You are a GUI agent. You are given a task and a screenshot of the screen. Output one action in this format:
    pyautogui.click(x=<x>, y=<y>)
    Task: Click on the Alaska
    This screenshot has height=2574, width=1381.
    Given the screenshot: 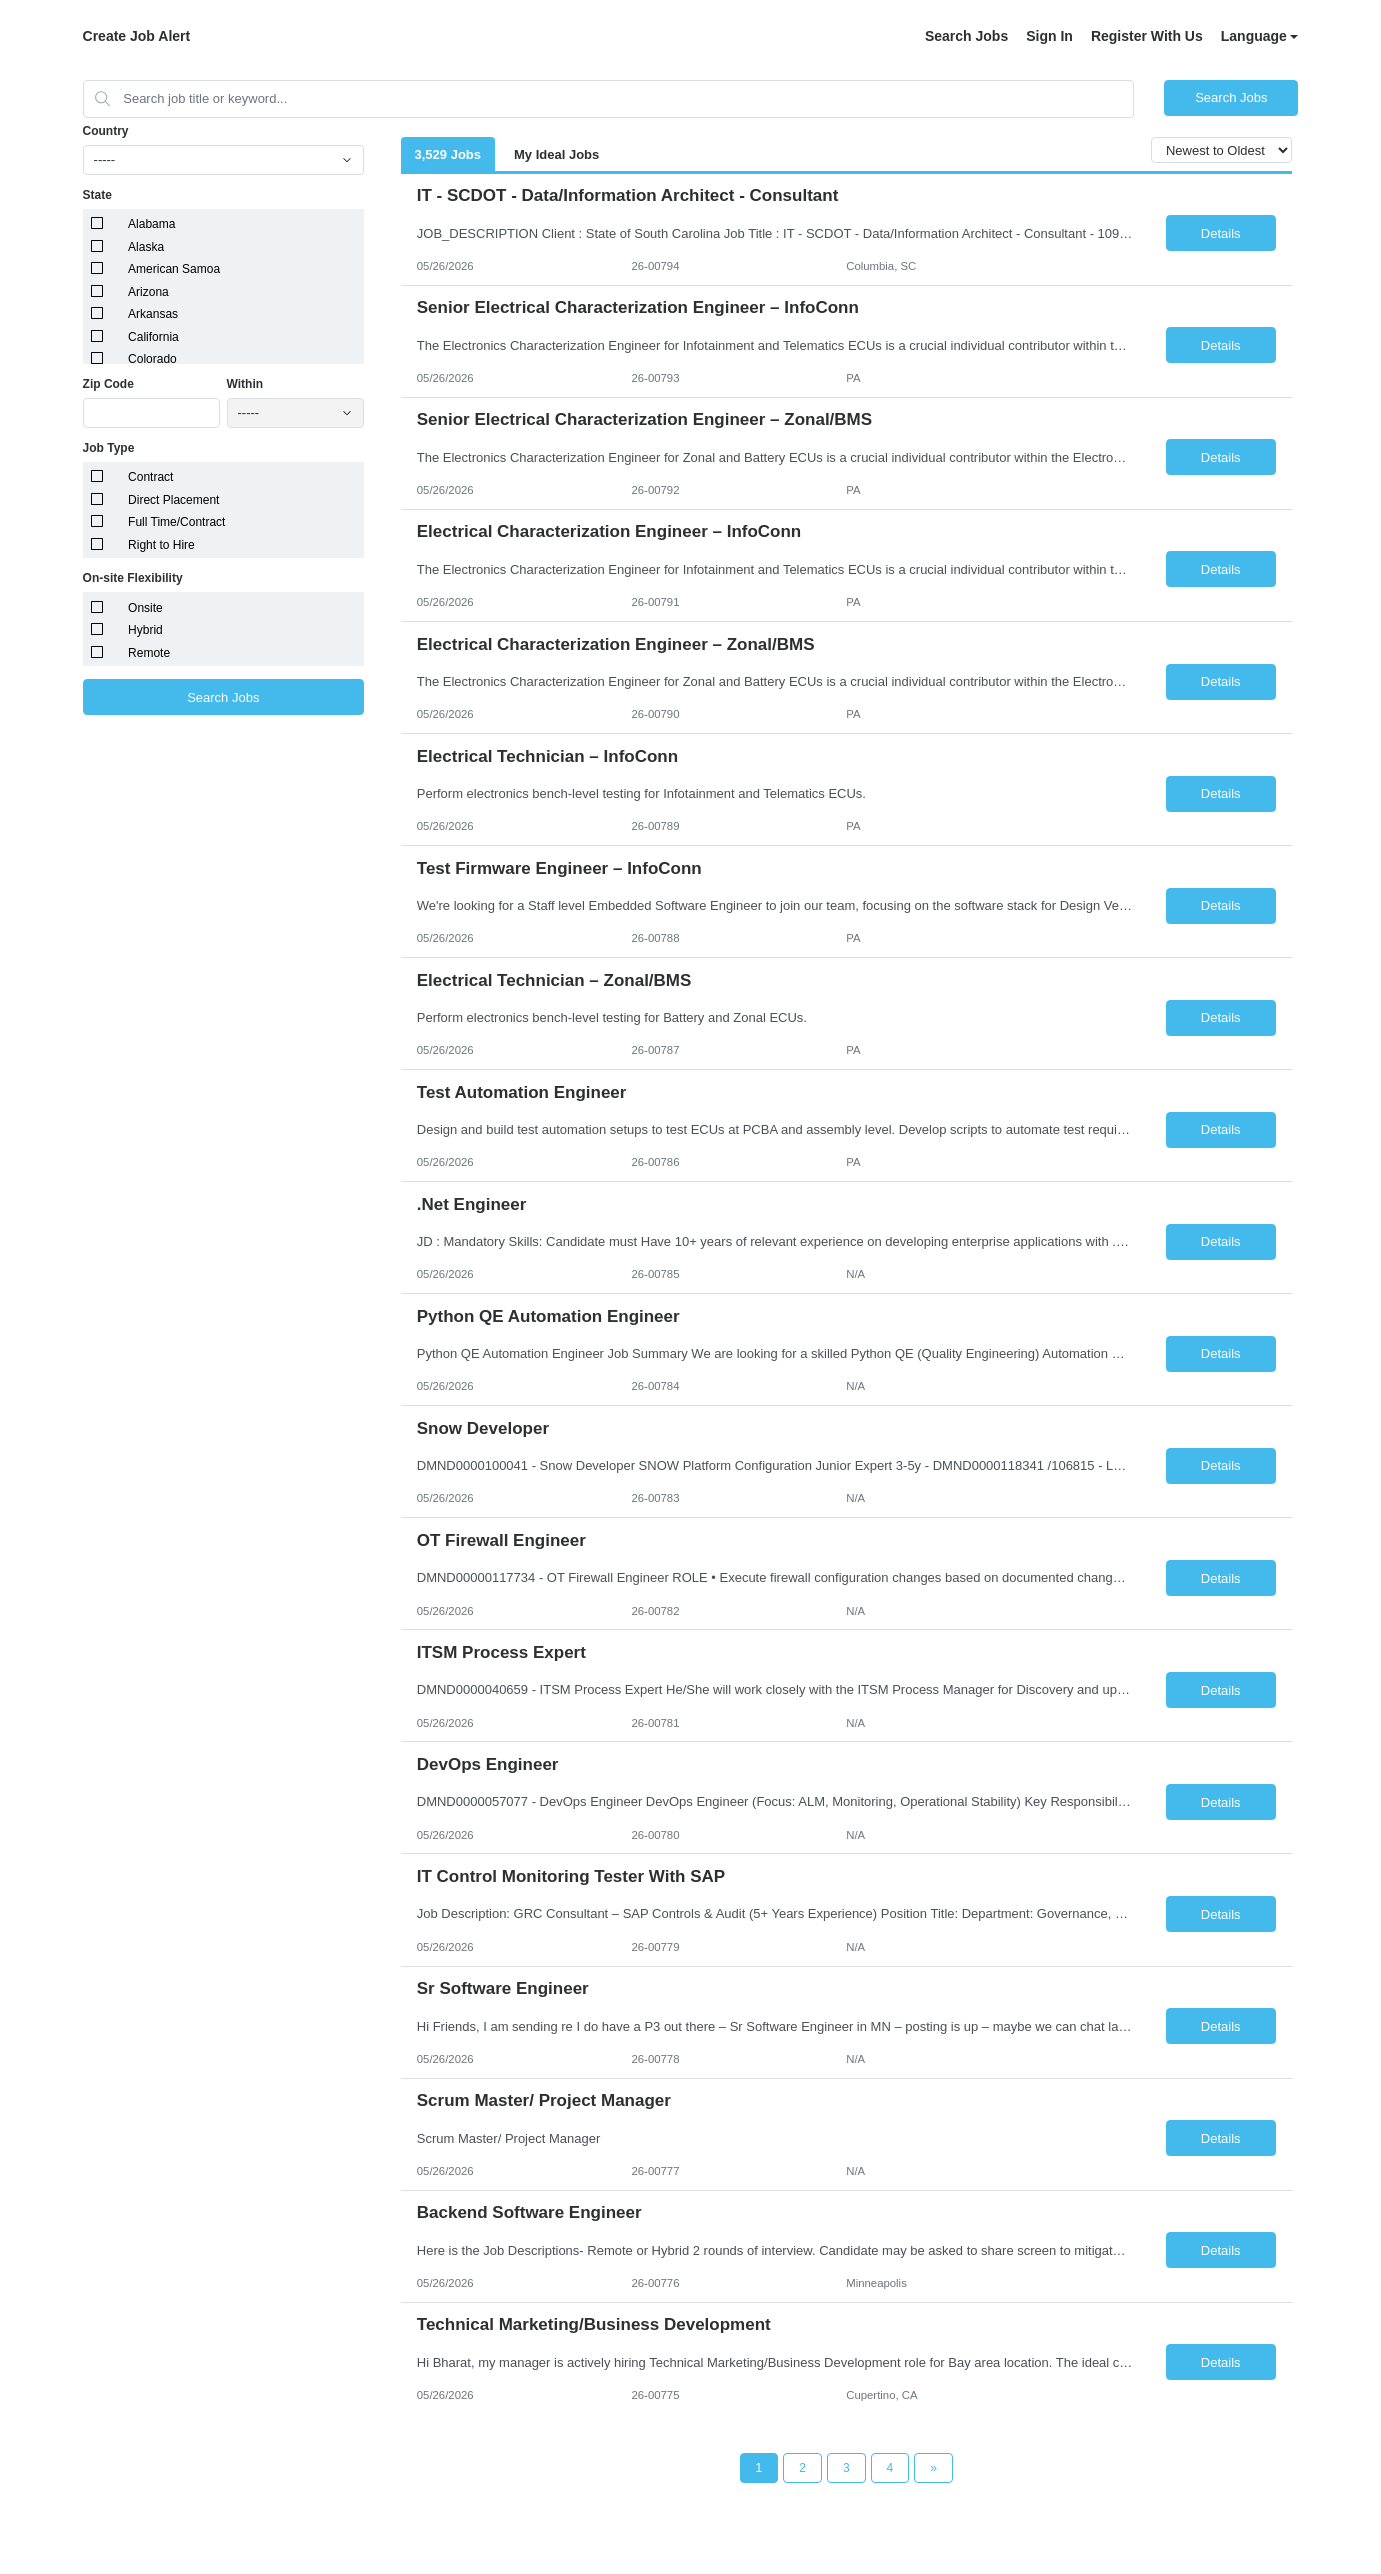 What is the action you would take?
    pyautogui.click(x=146, y=247)
    